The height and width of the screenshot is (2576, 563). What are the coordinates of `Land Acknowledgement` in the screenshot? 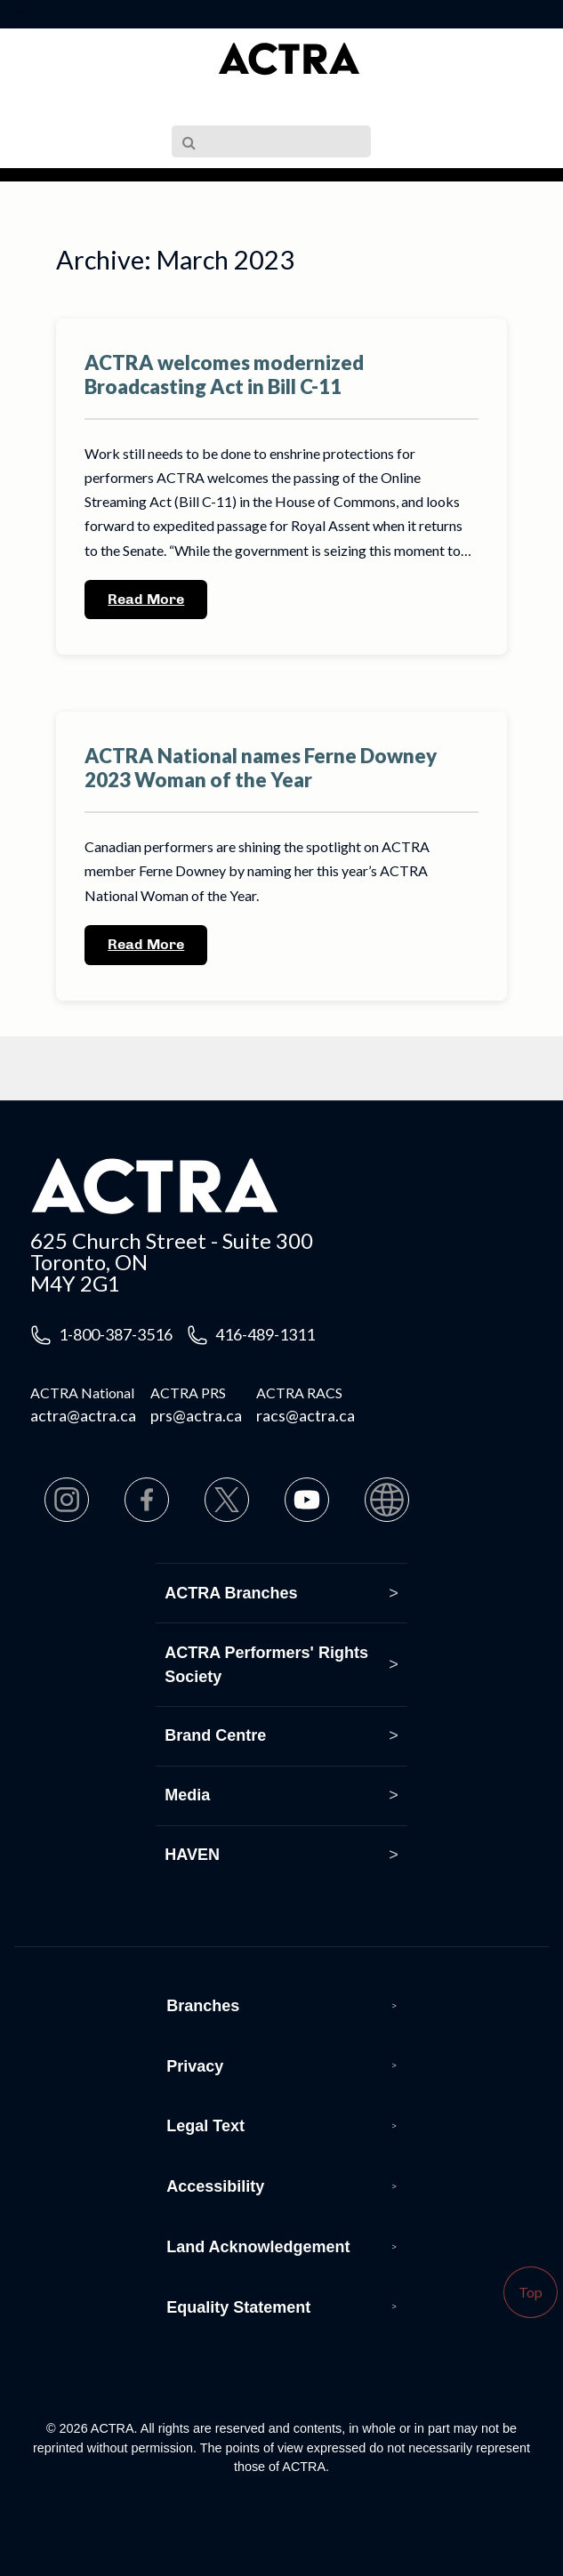 It's located at (258, 2247).